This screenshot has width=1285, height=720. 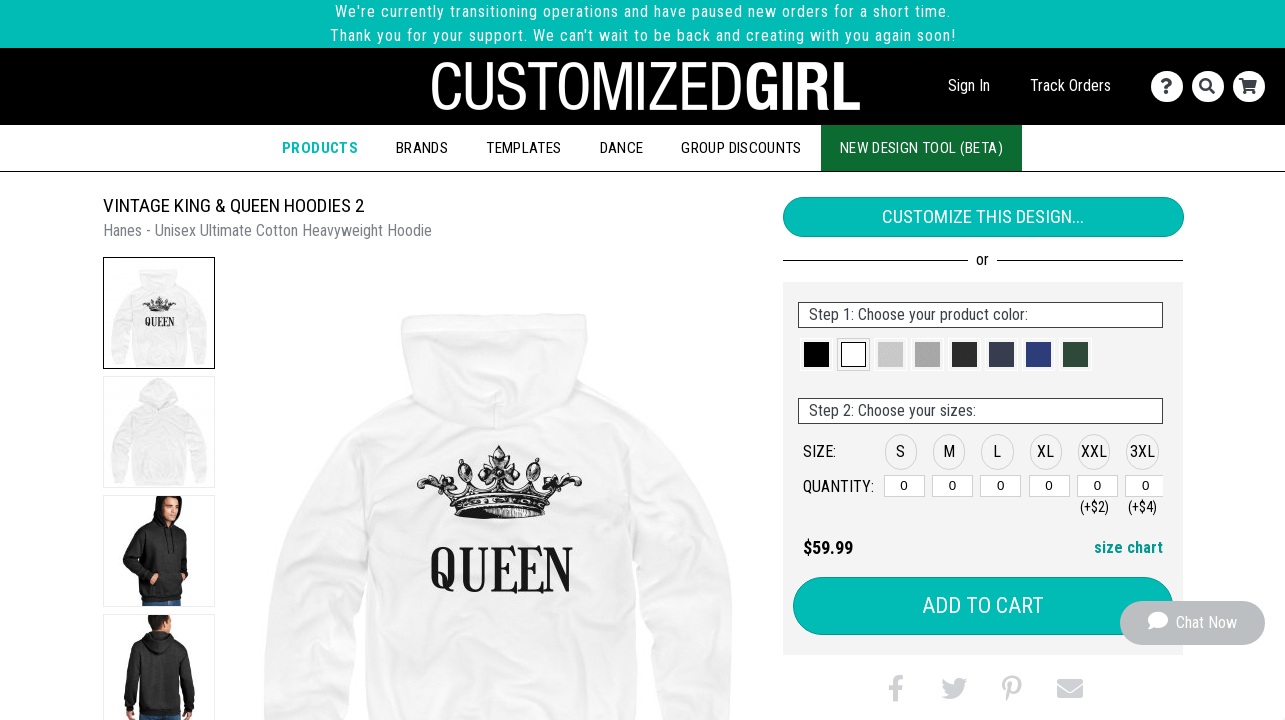 I want to click on [XL], so click(x=1049, y=486).